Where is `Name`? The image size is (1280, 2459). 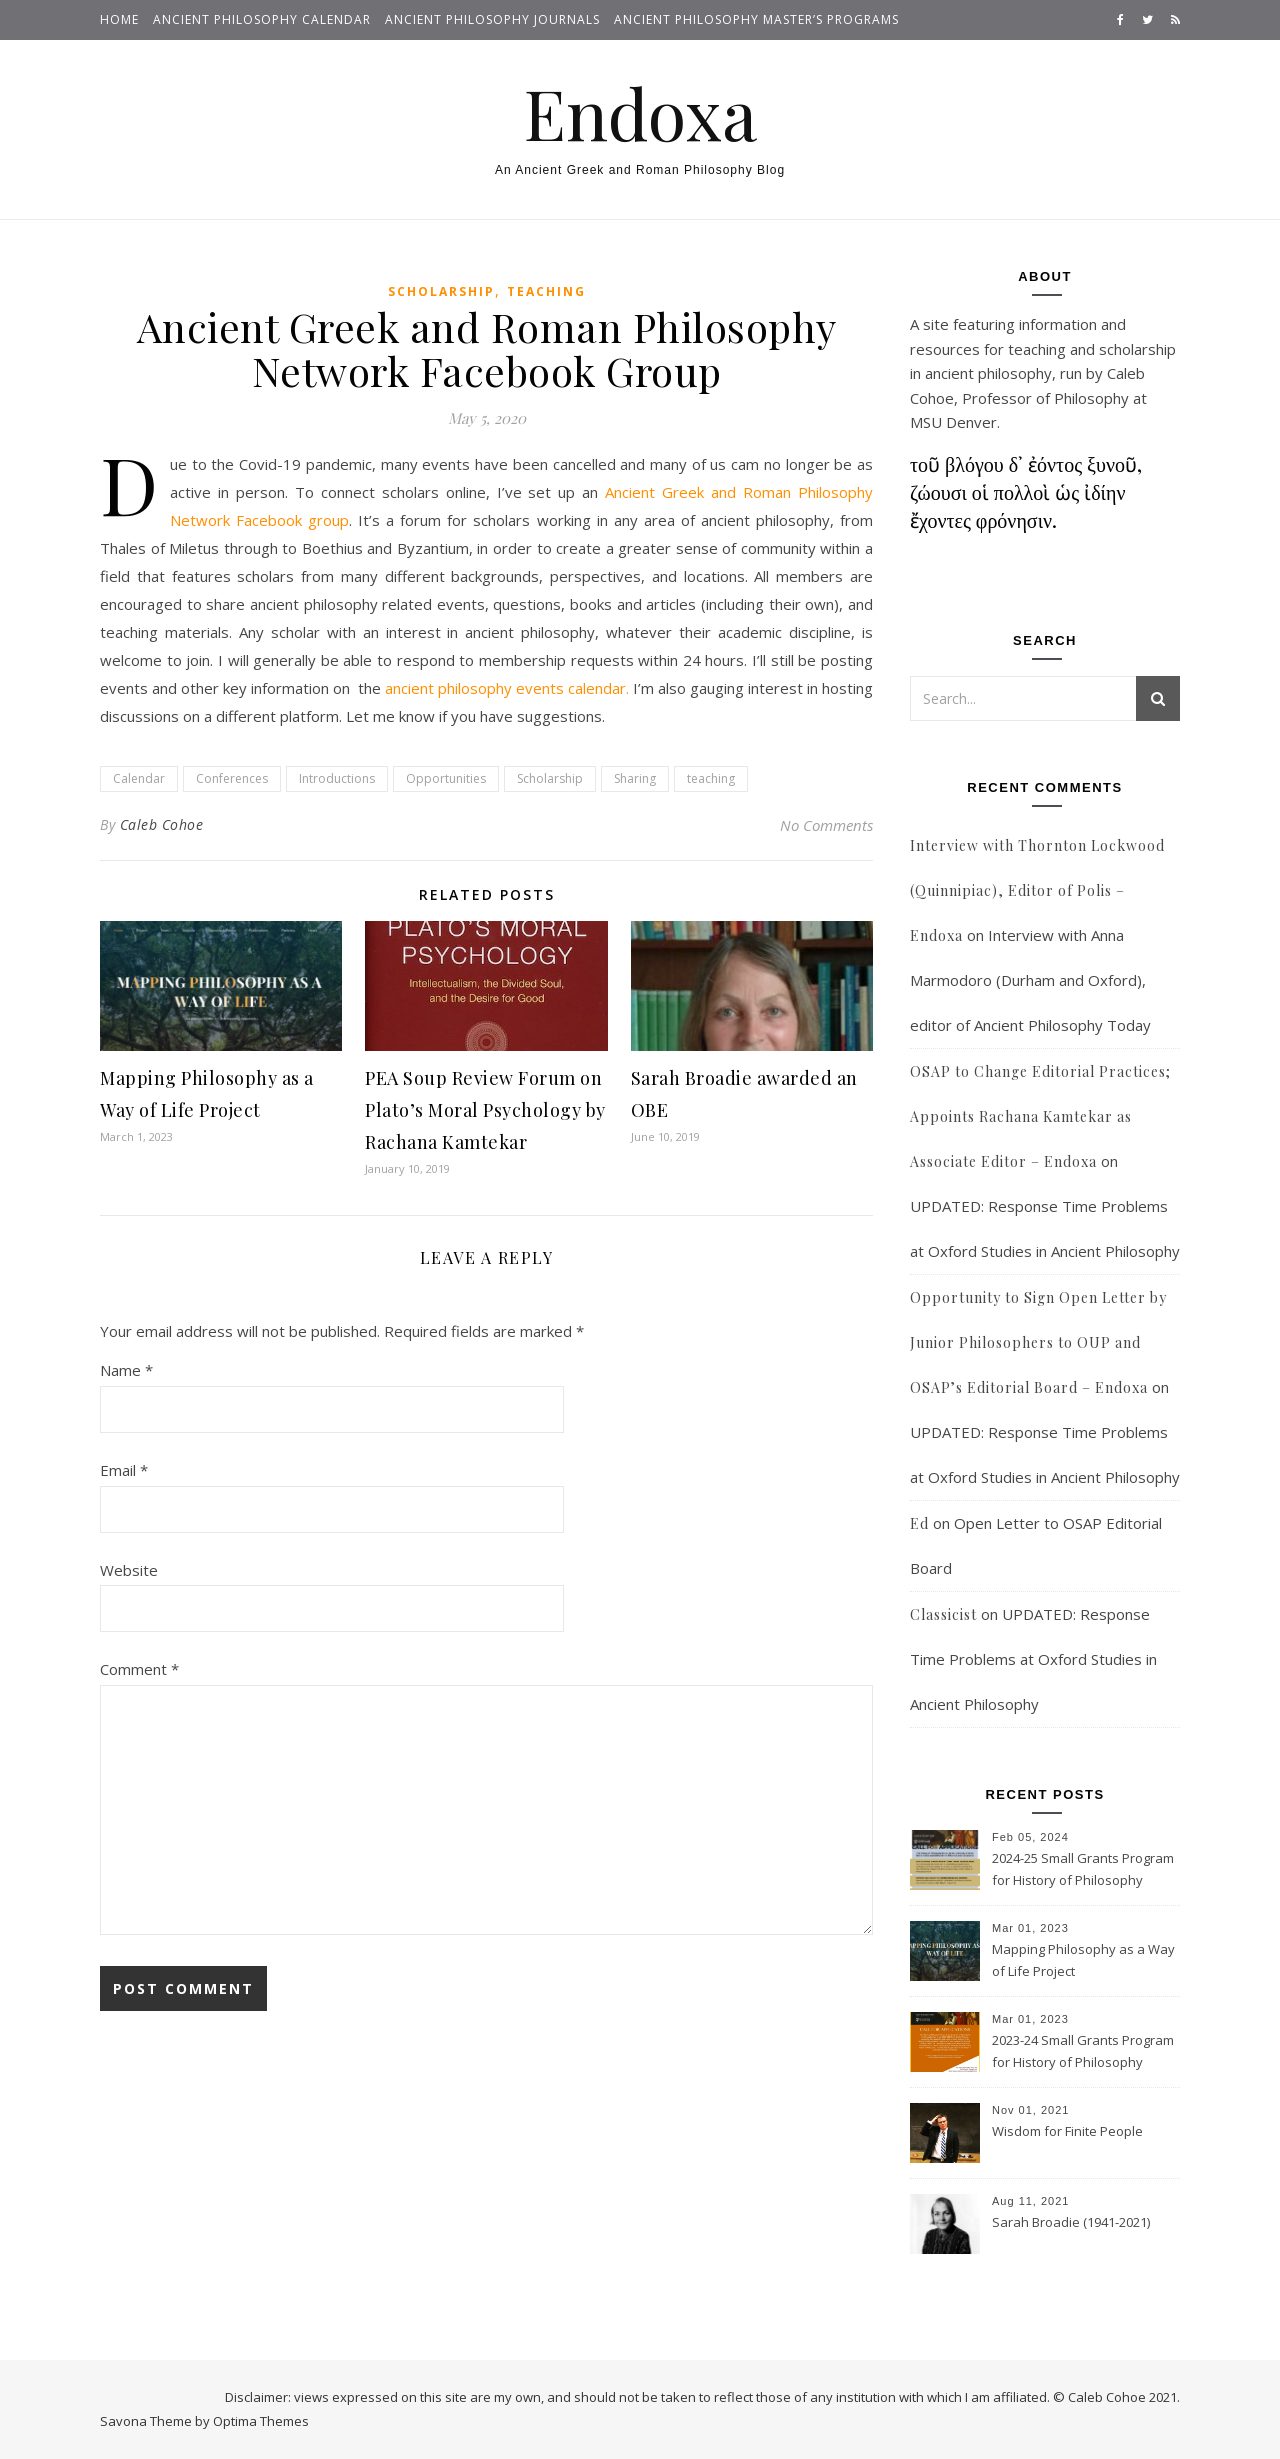
Name is located at coordinates (126, 1370).